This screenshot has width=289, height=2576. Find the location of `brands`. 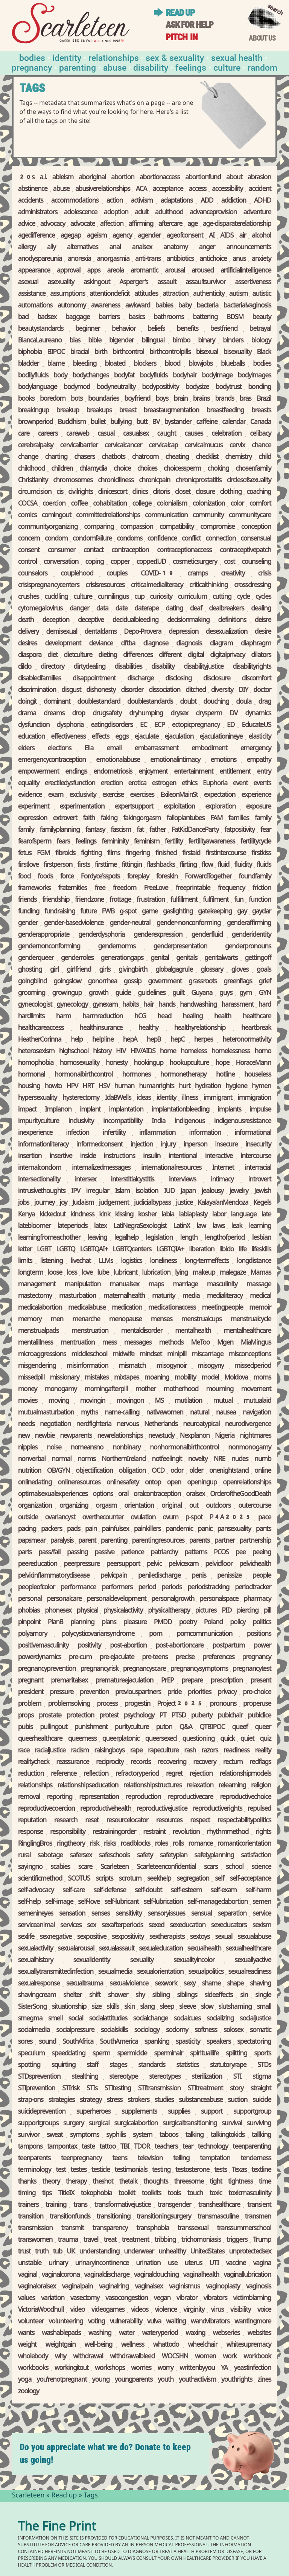

brands is located at coordinates (224, 399).